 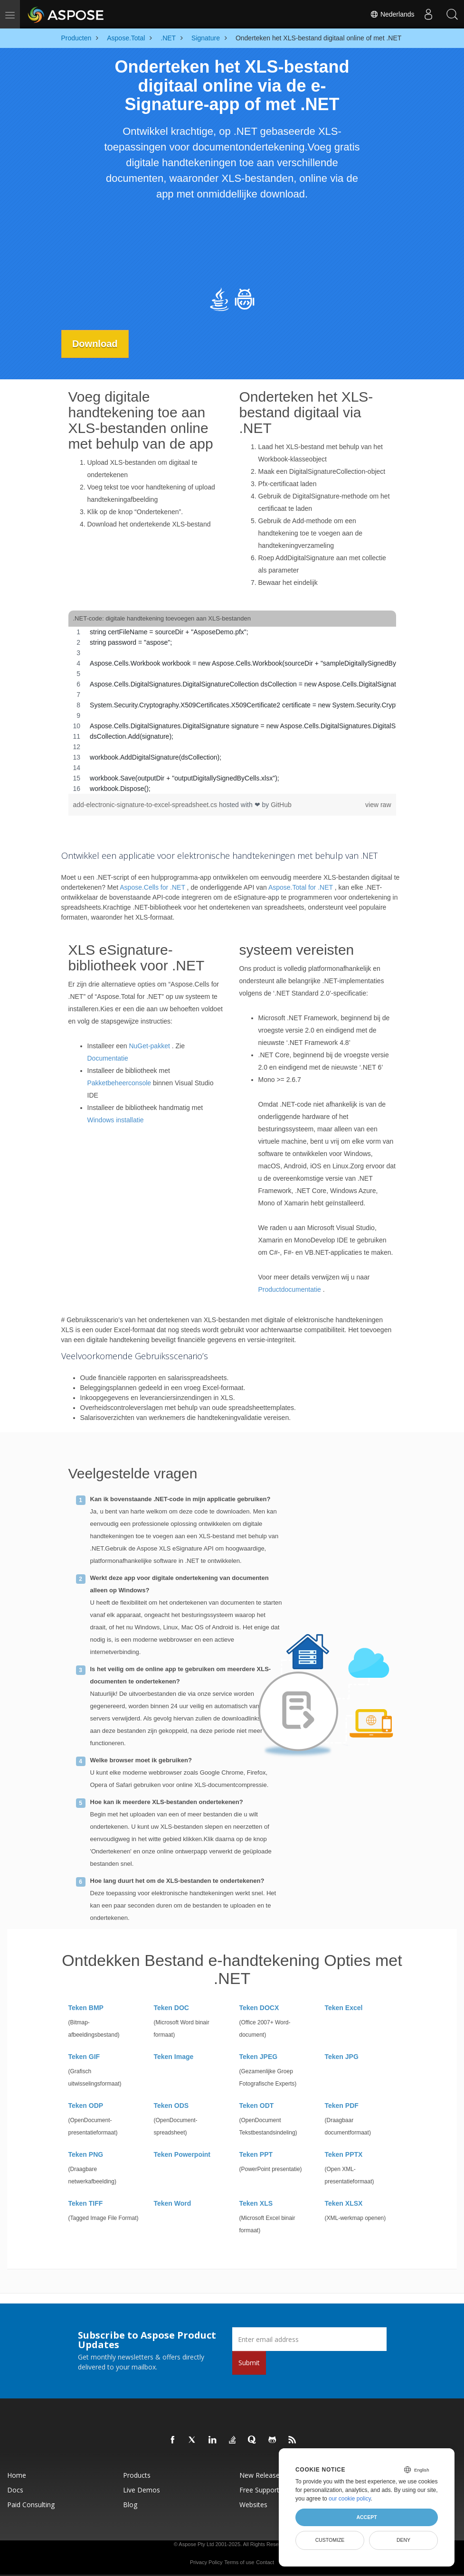 What do you see at coordinates (344, 2008) in the screenshot?
I see `Teken Excel` at bounding box center [344, 2008].